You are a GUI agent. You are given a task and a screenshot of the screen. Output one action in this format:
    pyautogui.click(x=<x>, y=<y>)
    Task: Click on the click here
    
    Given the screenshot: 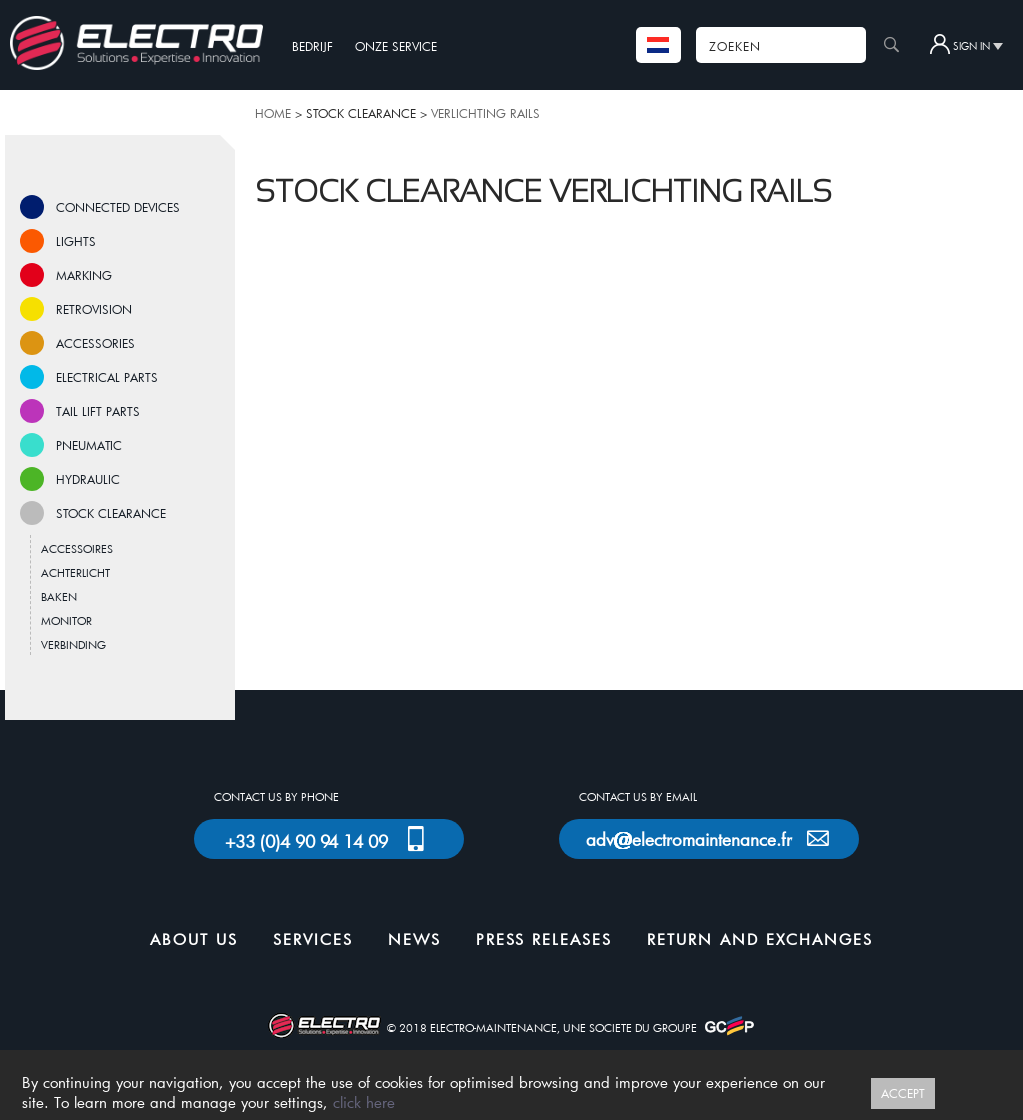 What is the action you would take?
    pyautogui.click(x=364, y=1102)
    